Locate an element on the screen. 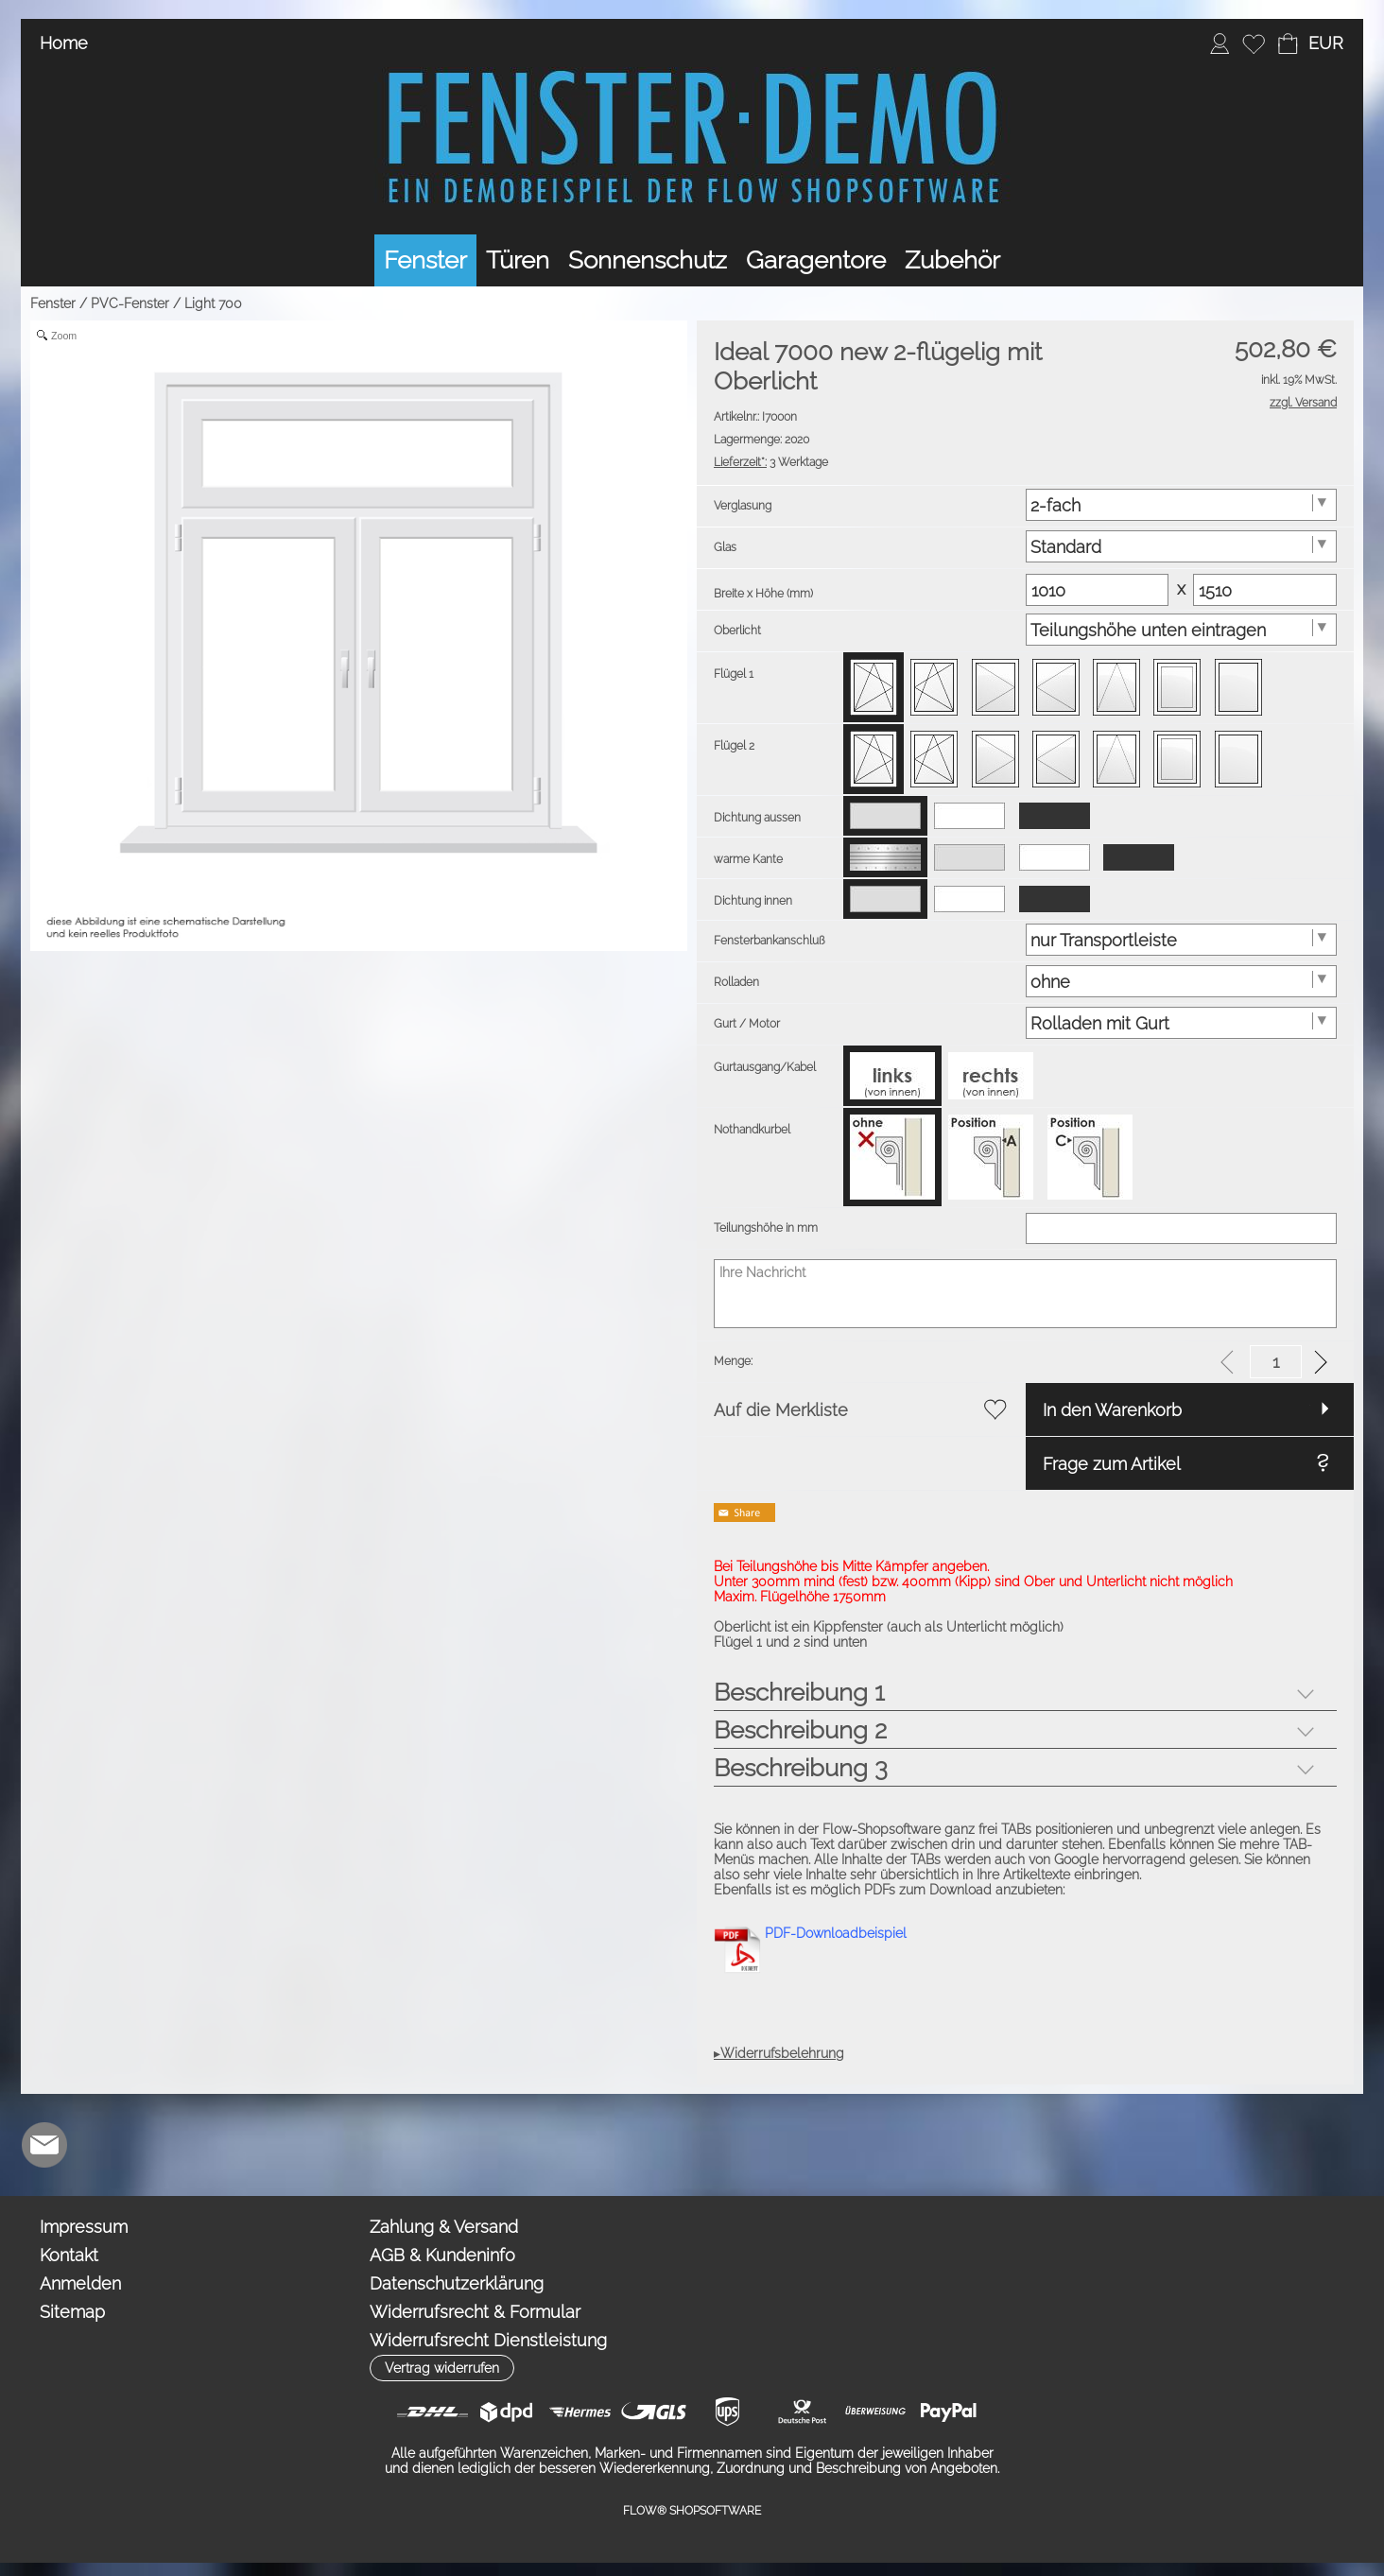 The image size is (1384, 2576). [Ihre Nachricht] is located at coordinates (1025, 1293).